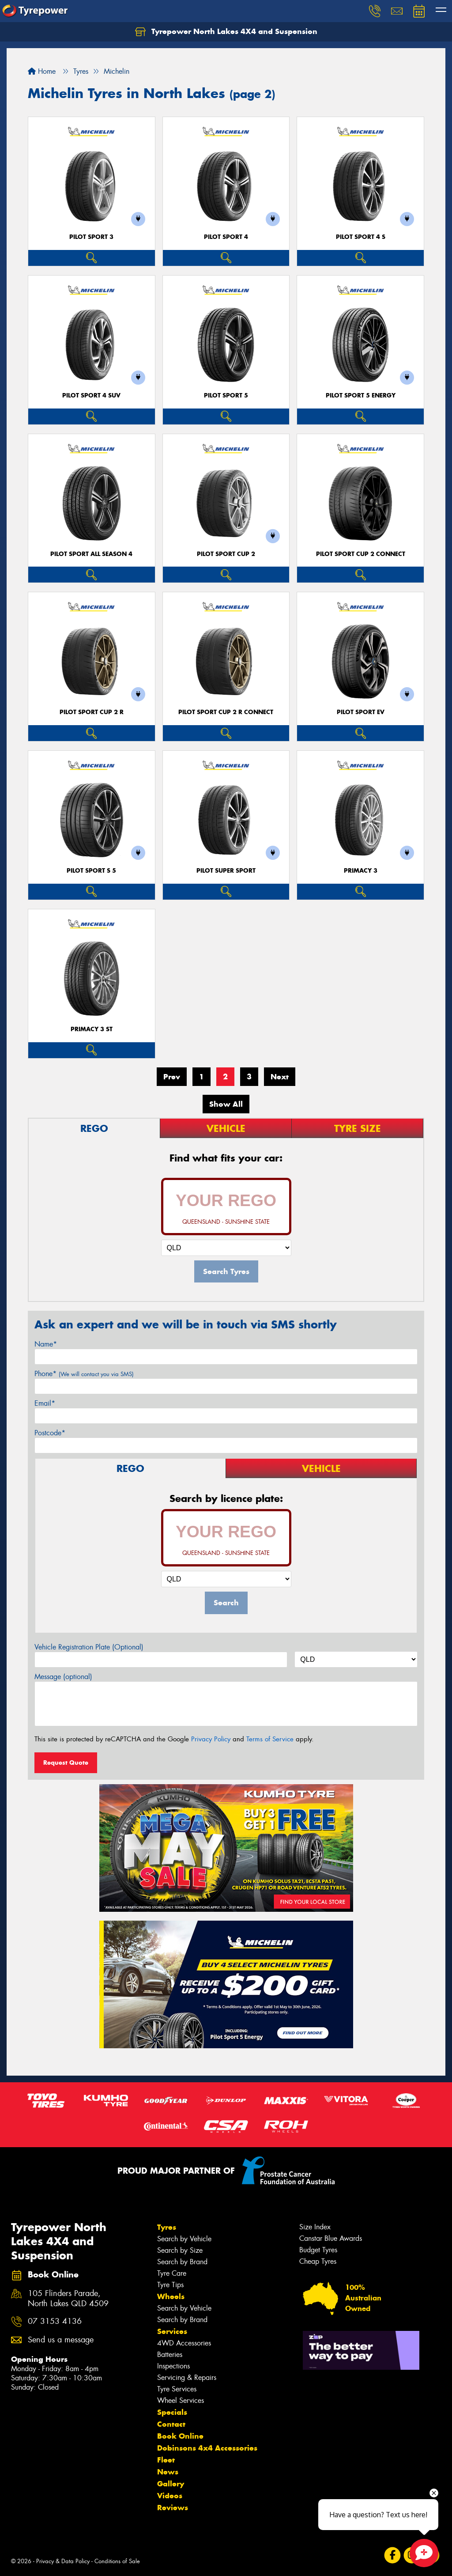  What do you see at coordinates (360, 237) in the screenshot?
I see `PILOT SPORT 4 S` at bounding box center [360, 237].